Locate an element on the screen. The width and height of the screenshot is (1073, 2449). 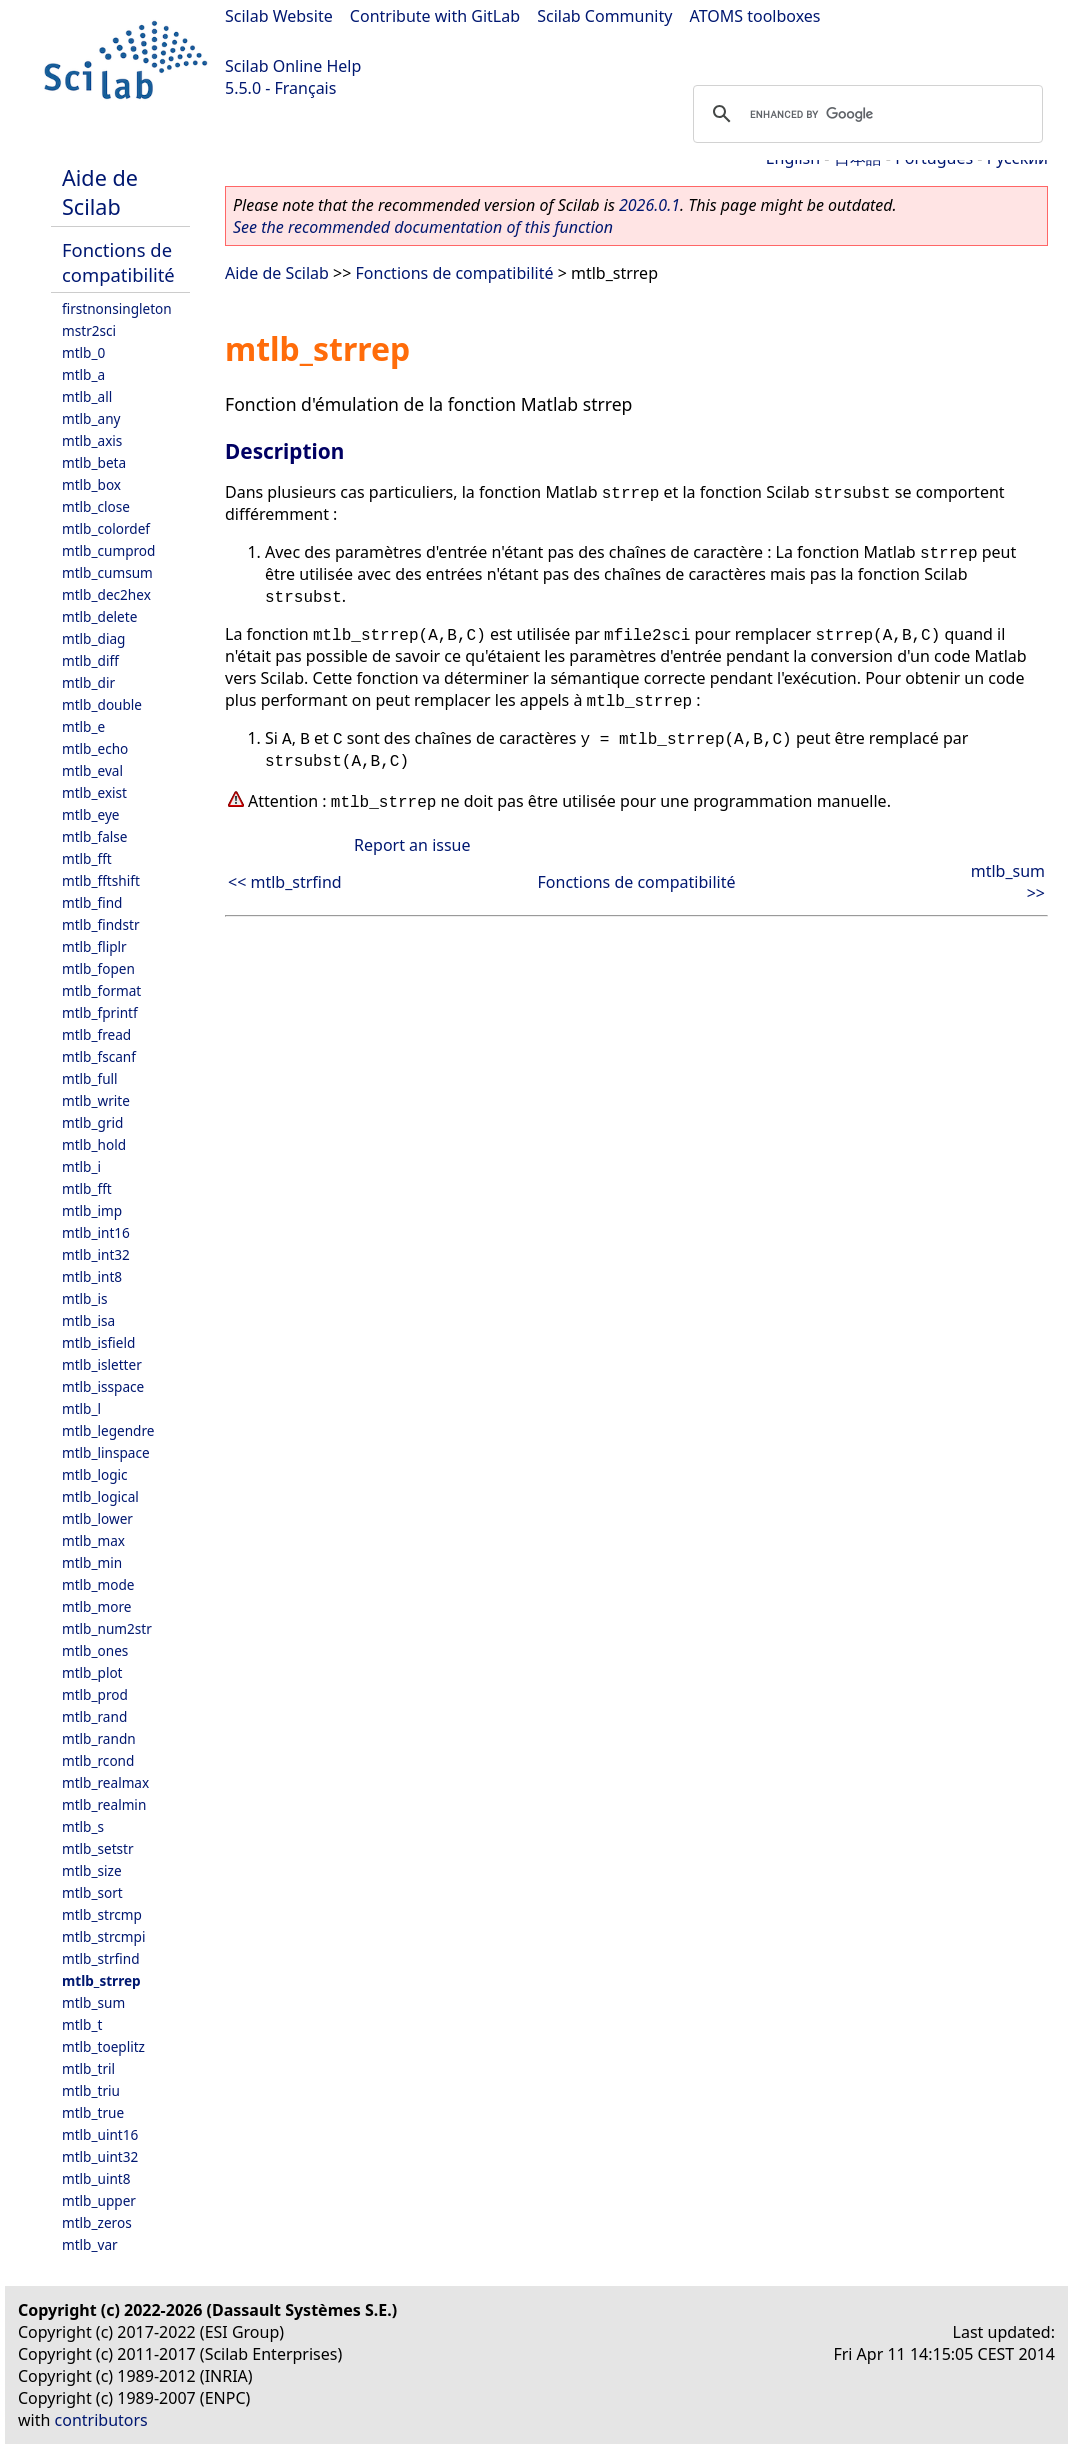
mtlb_findstr is located at coordinates (101, 924).